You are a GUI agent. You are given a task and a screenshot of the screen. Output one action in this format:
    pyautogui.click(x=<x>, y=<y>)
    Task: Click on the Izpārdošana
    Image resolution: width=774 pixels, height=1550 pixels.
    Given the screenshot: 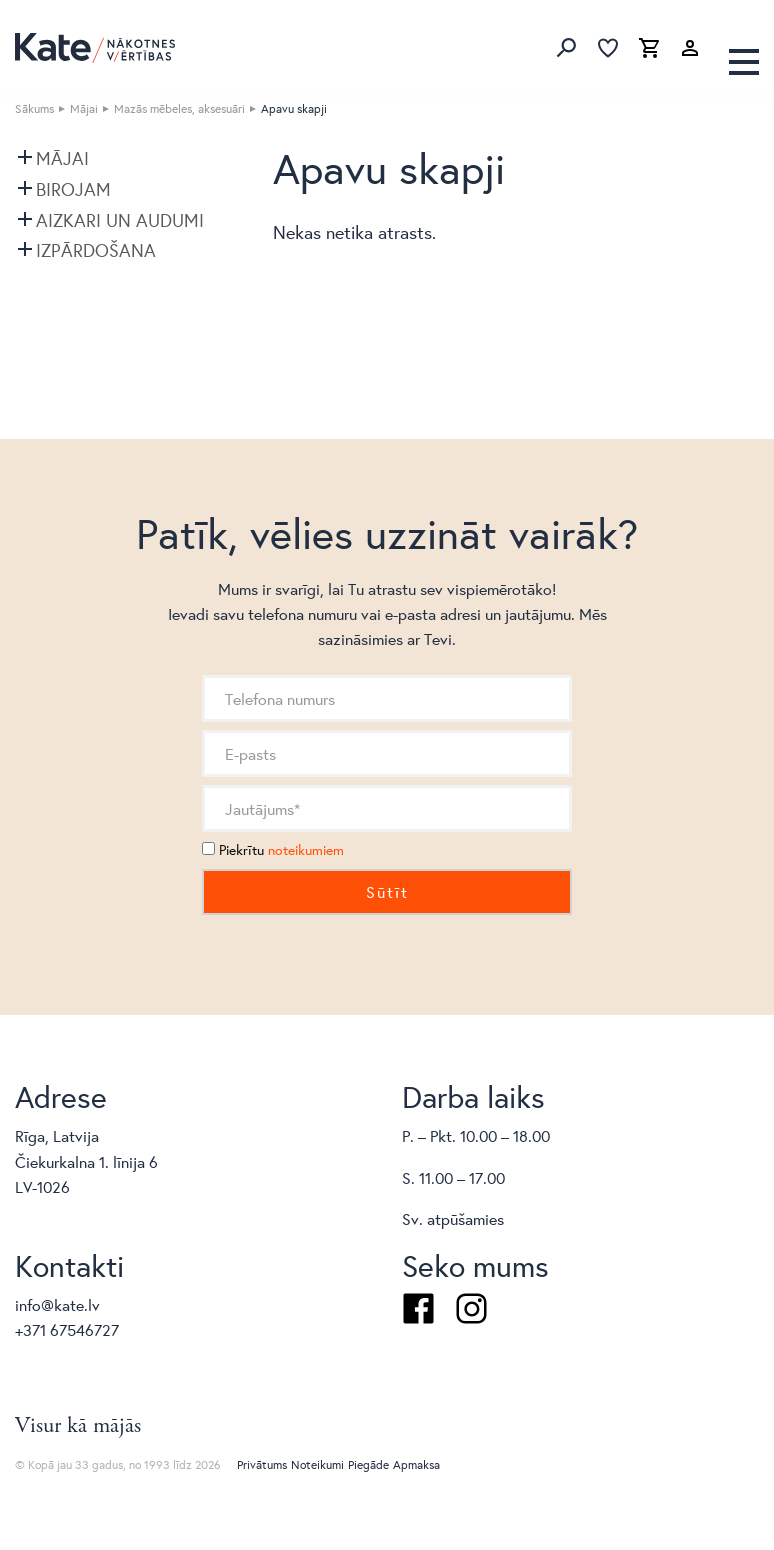 What is the action you would take?
    pyautogui.click(x=96, y=250)
    